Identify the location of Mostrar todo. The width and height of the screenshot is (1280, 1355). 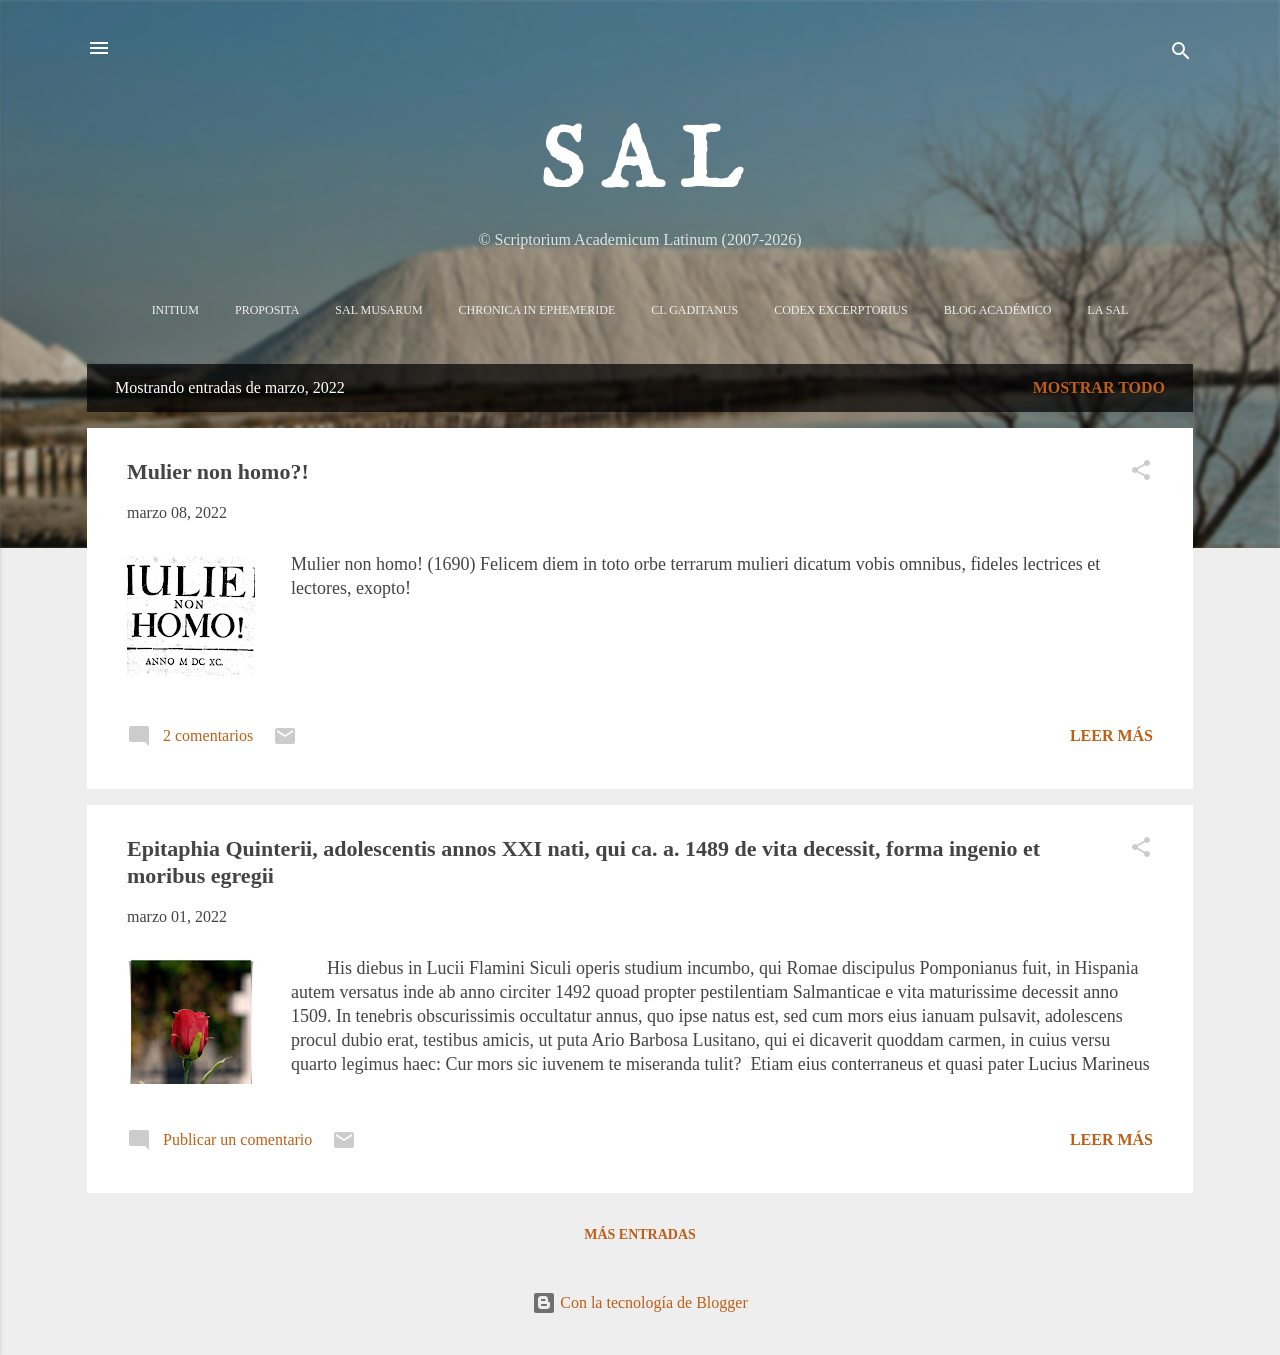
(1099, 387).